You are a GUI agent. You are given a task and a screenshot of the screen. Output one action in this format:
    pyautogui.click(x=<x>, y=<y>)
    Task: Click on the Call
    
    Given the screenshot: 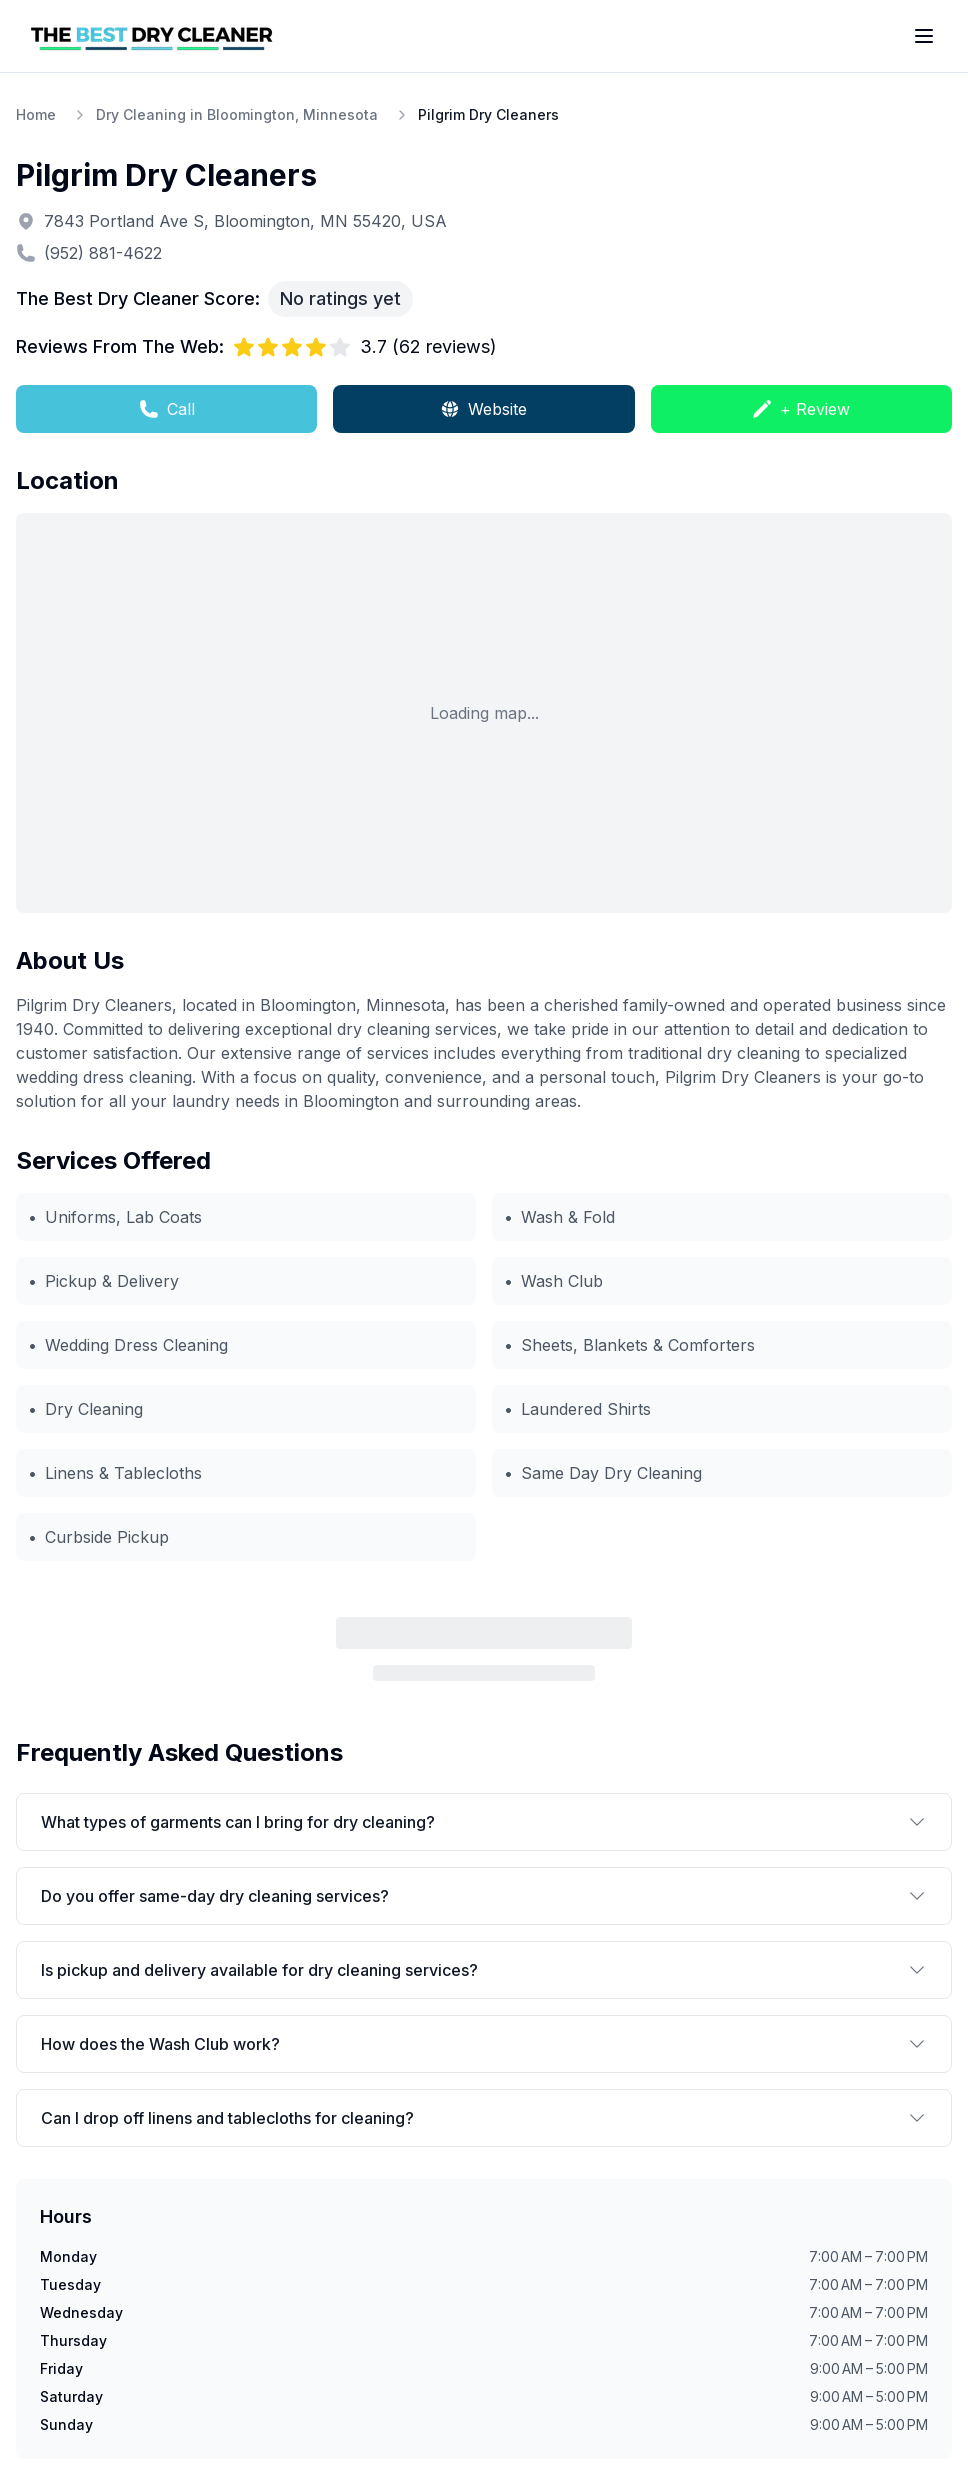 What is the action you would take?
    pyautogui.click(x=167, y=409)
    